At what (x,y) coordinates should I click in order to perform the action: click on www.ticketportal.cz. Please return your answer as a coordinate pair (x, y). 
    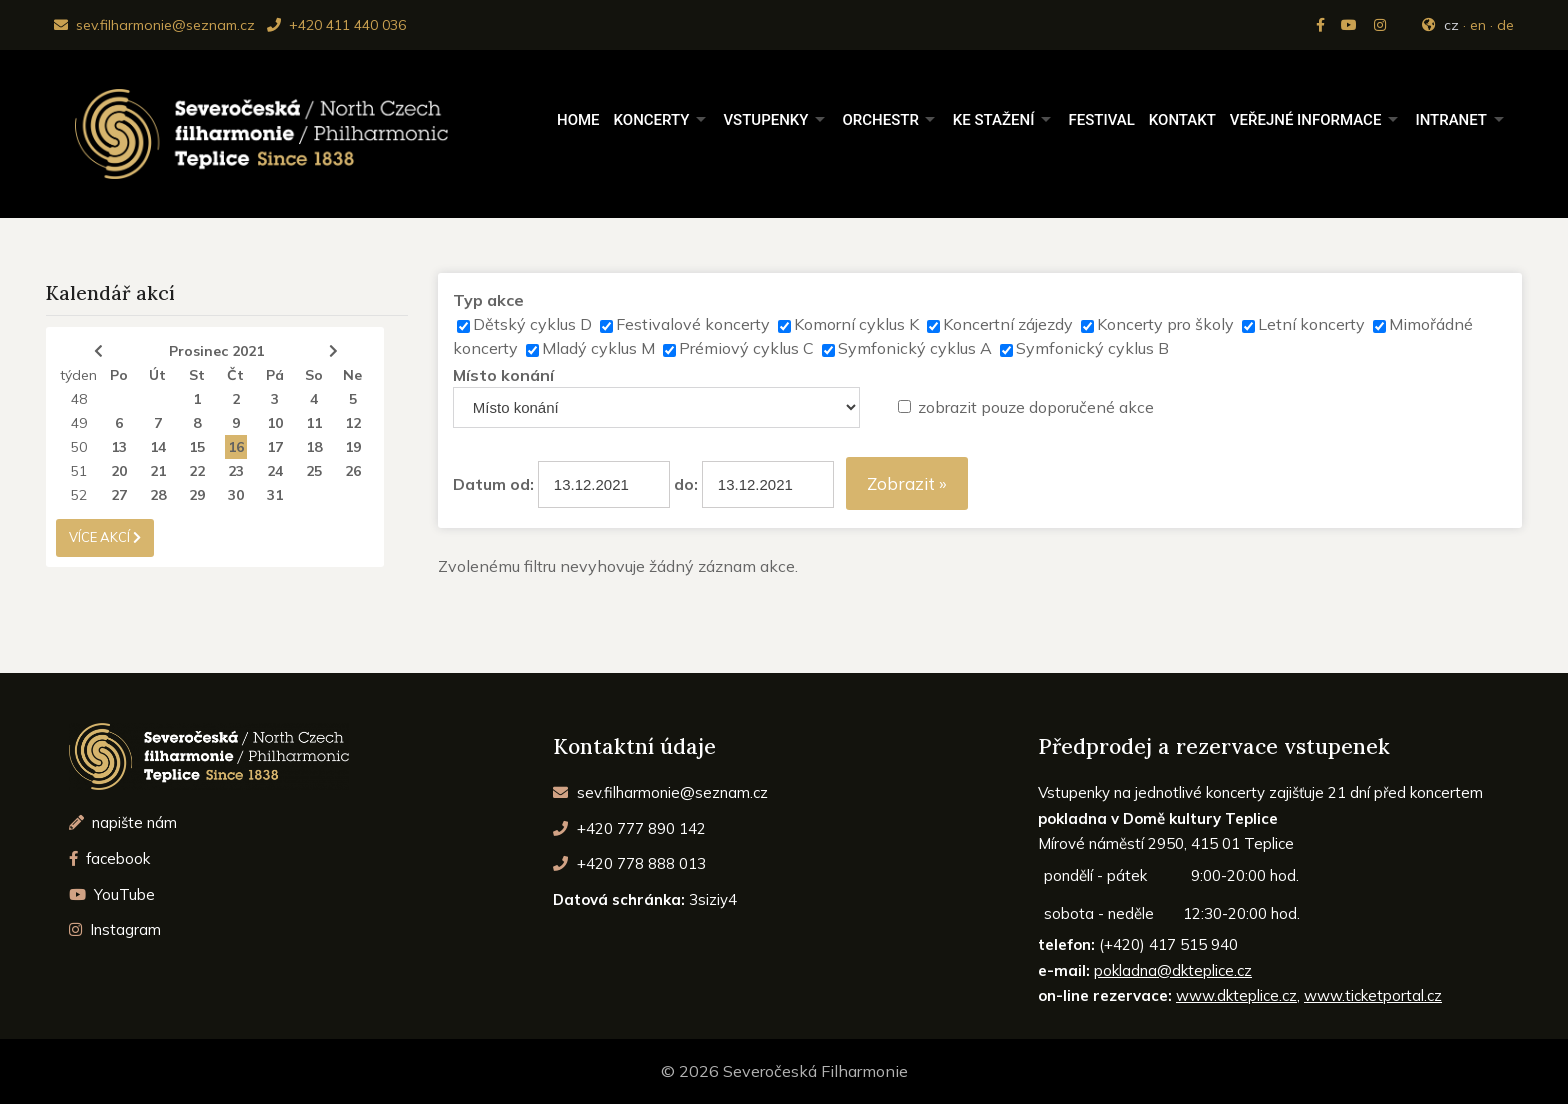
    Looking at the image, I should click on (1373, 995).